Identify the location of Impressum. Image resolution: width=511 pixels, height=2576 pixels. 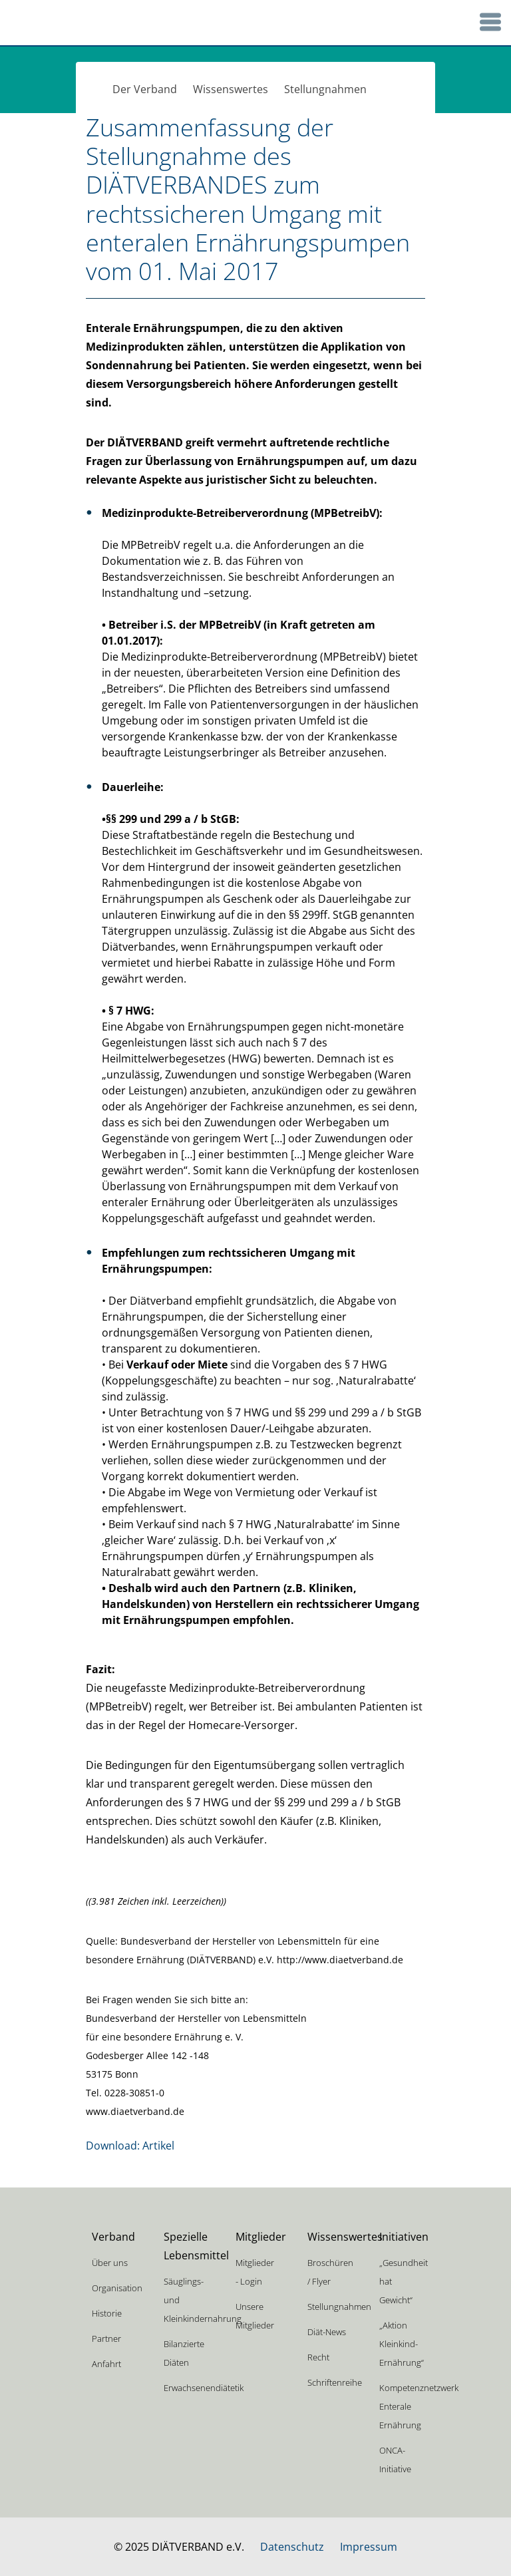
(368, 2546).